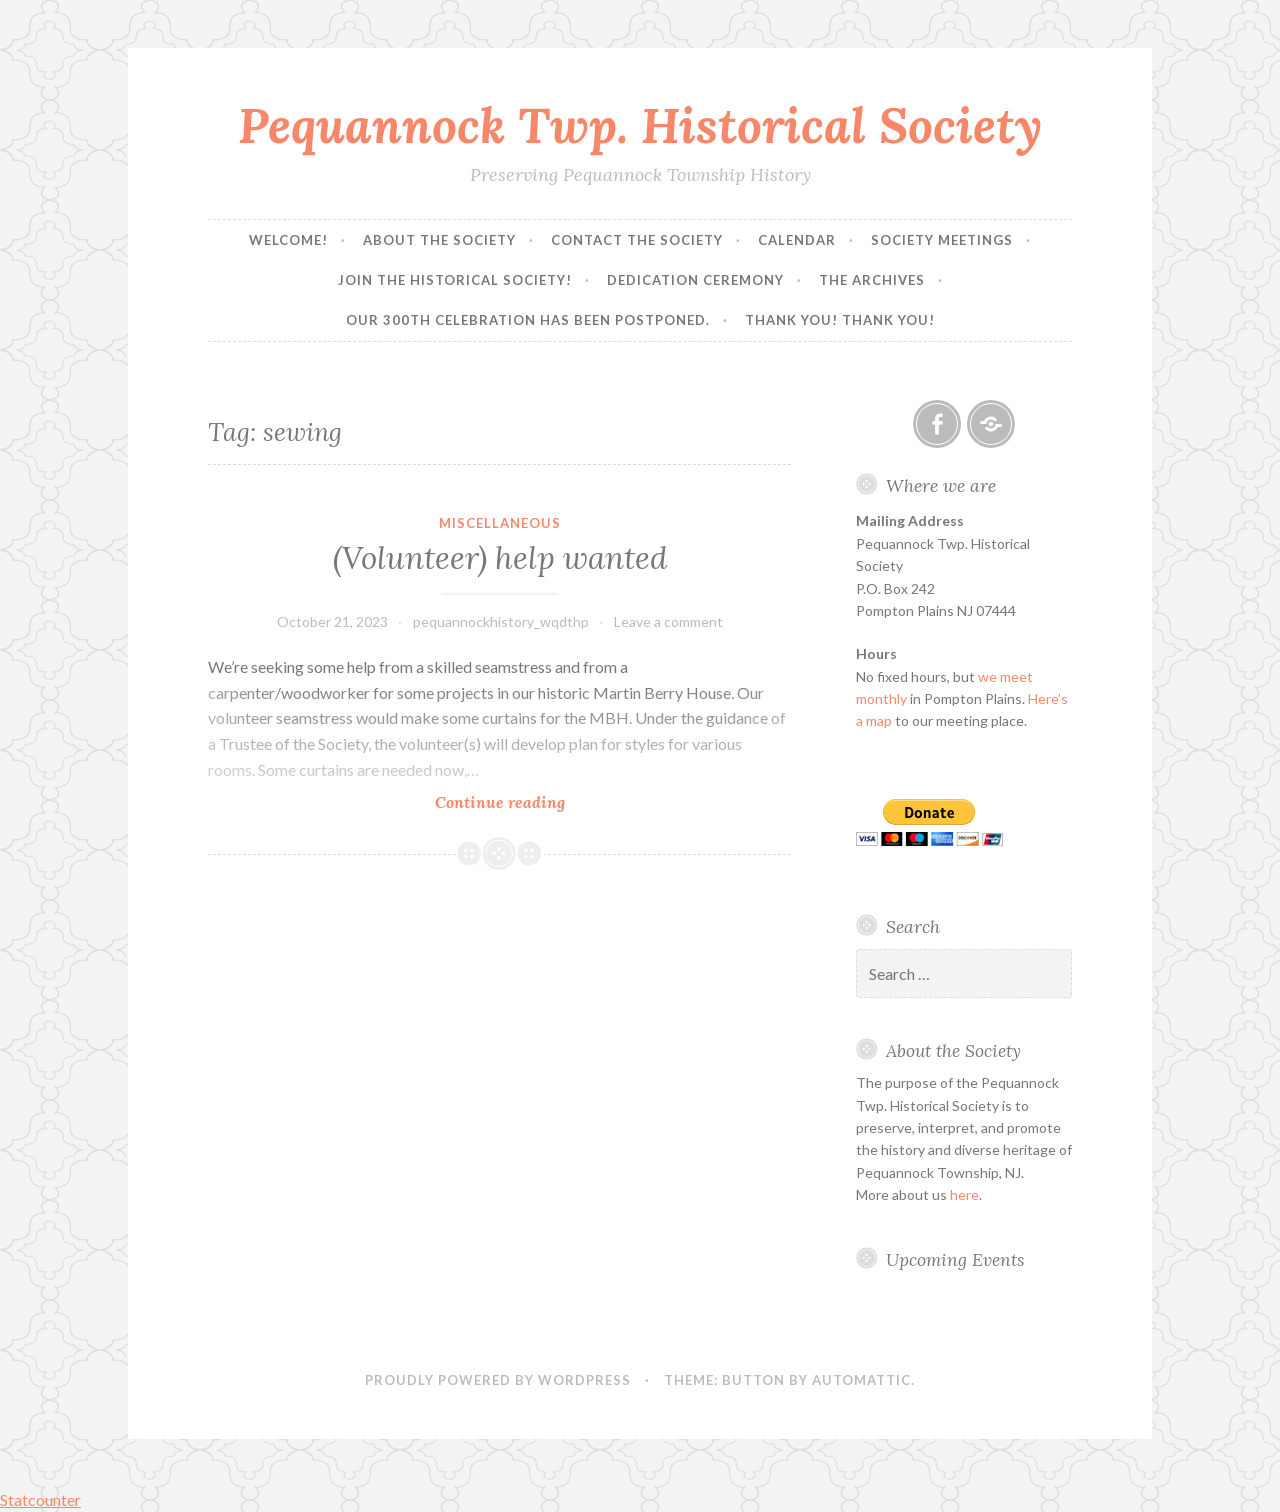  I want to click on Leave a comment, so click(668, 621).